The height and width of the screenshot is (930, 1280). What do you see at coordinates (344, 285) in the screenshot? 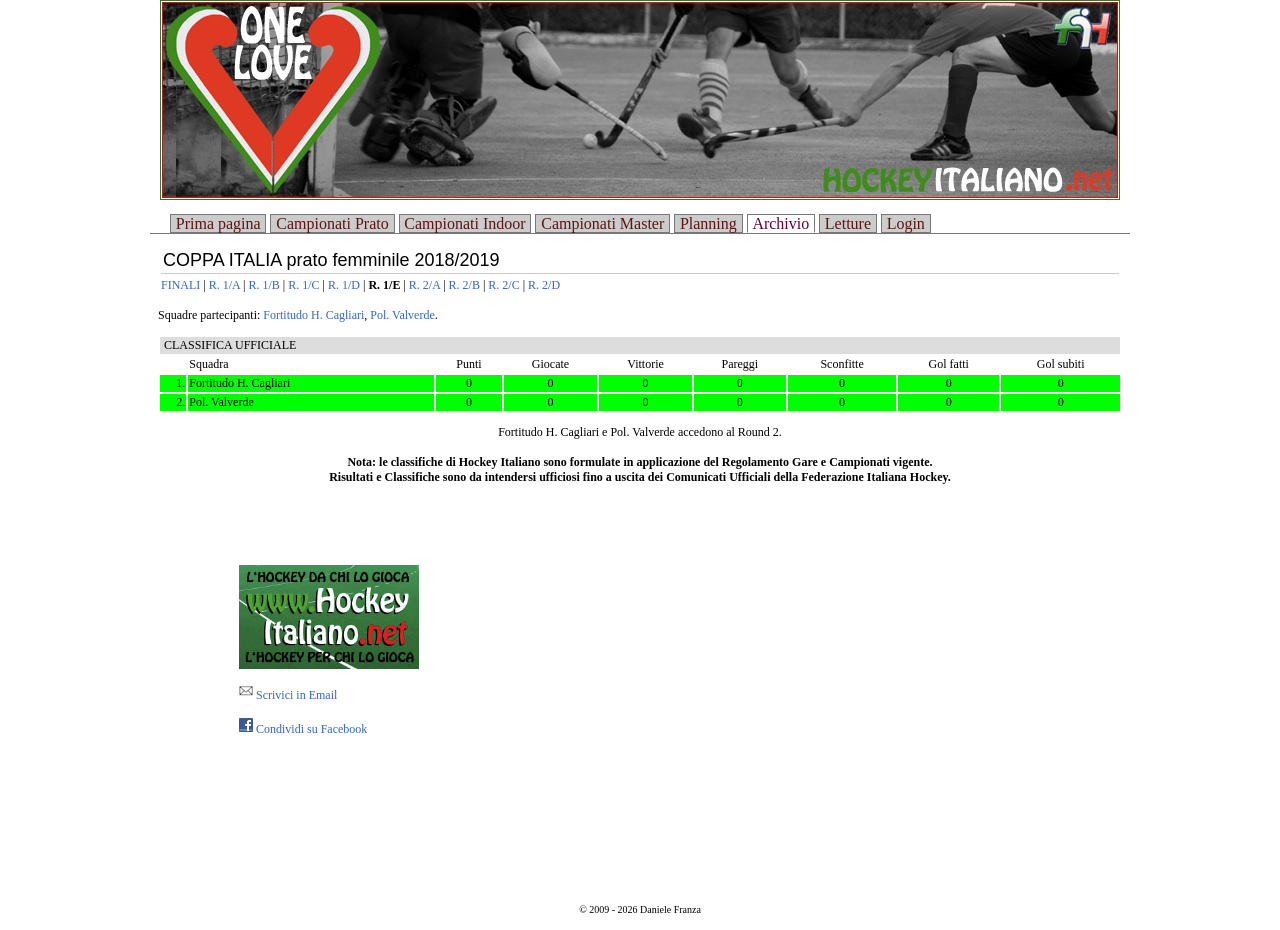
I see `R. 1/D` at bounding box center [344, 285].